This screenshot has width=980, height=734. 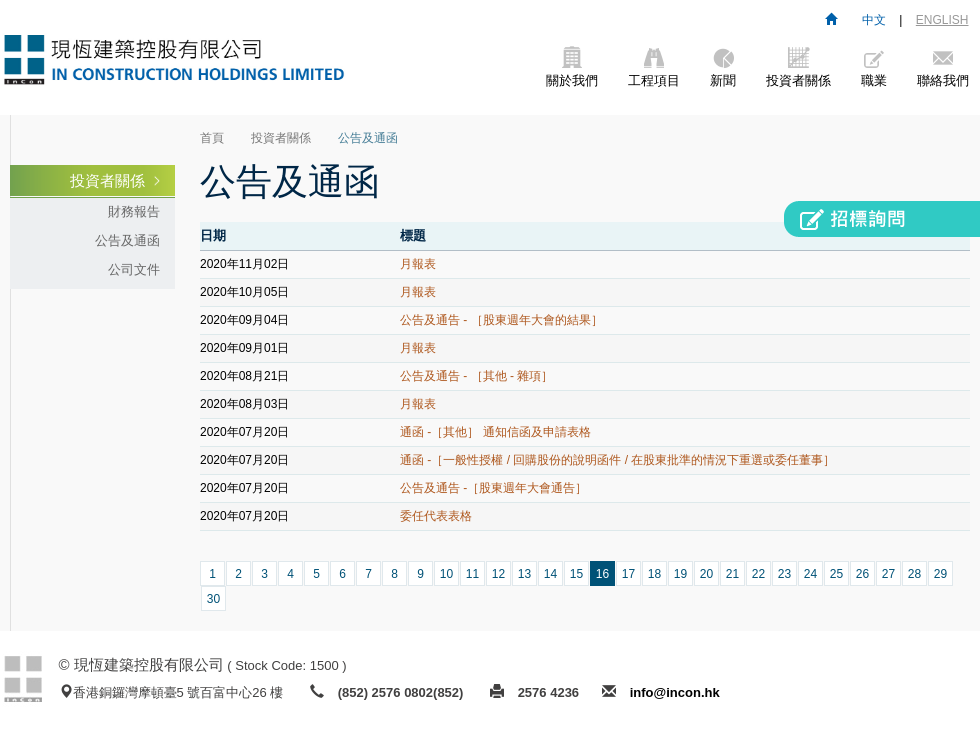 What do you see at coordinates (706, 574) in the screenshot?
I see `20` at bounding box center [706, 574].